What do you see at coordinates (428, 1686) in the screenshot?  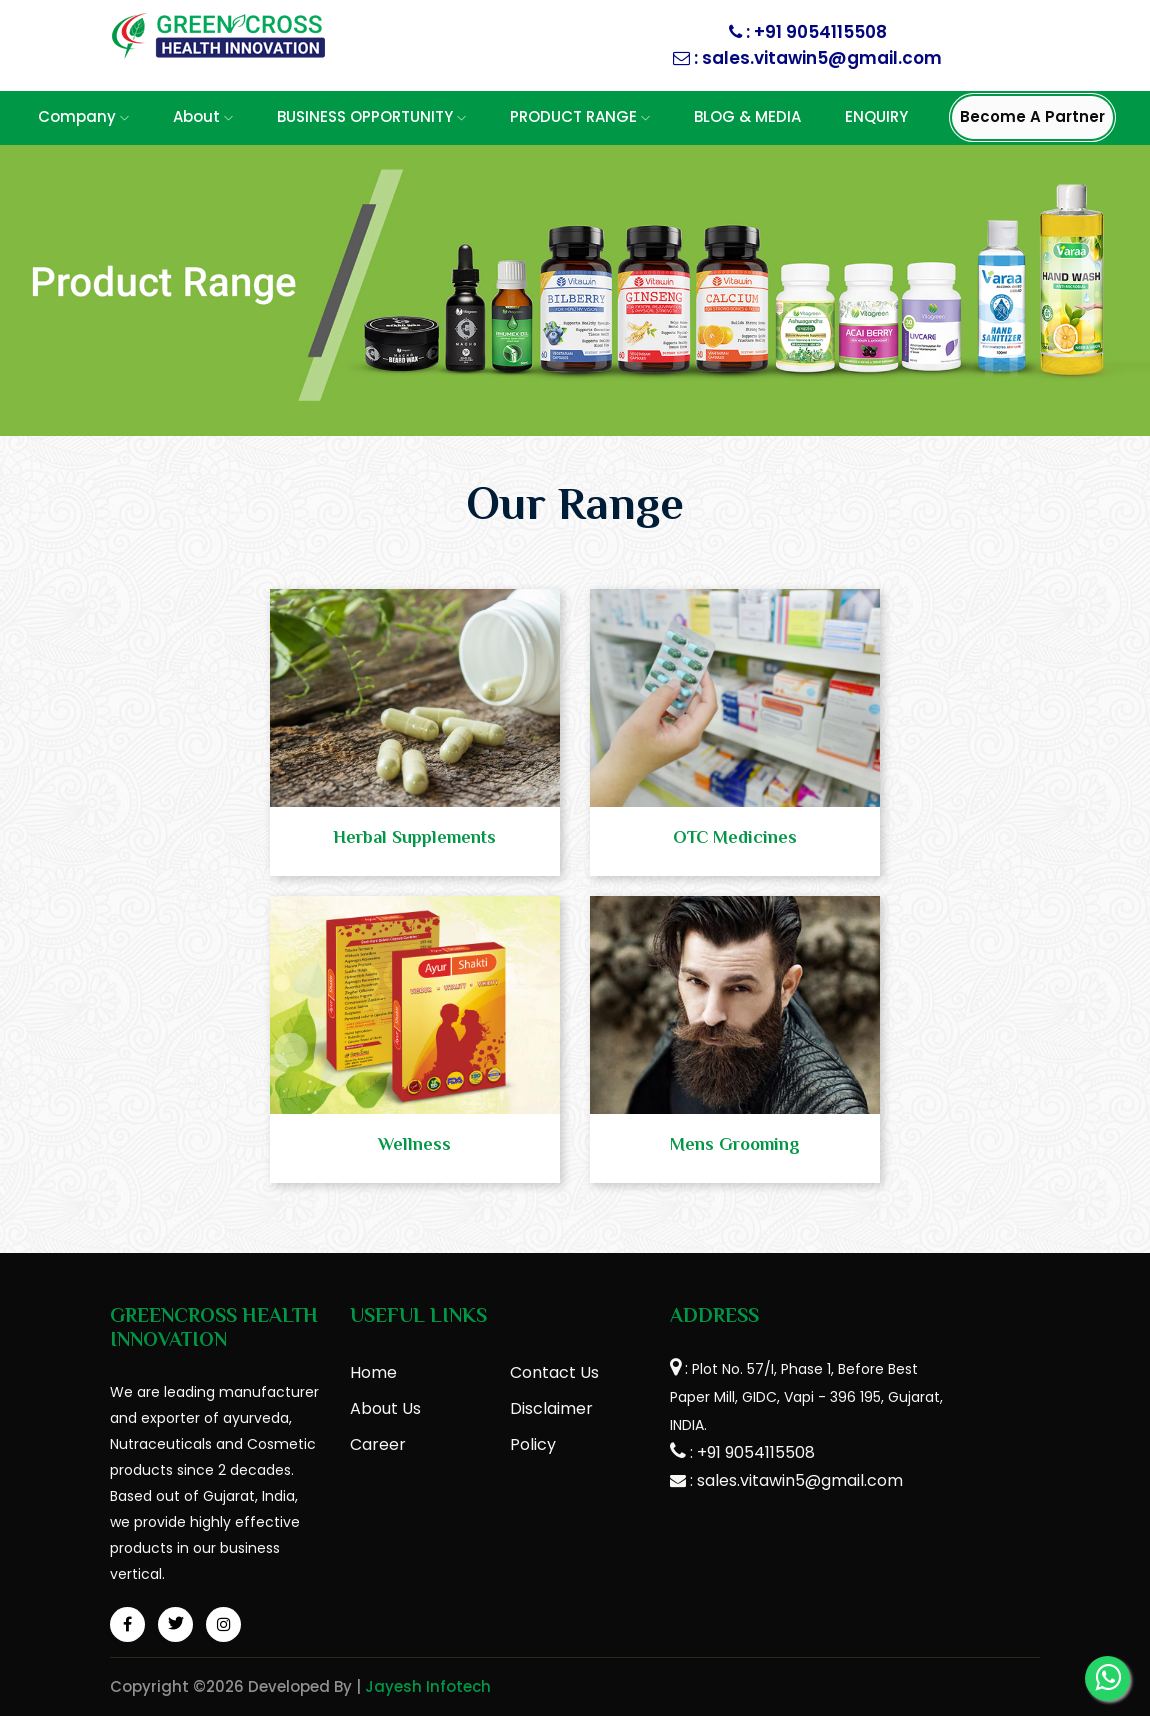 I see `Jayesh Infotech` at bounding box center [428, 1686].